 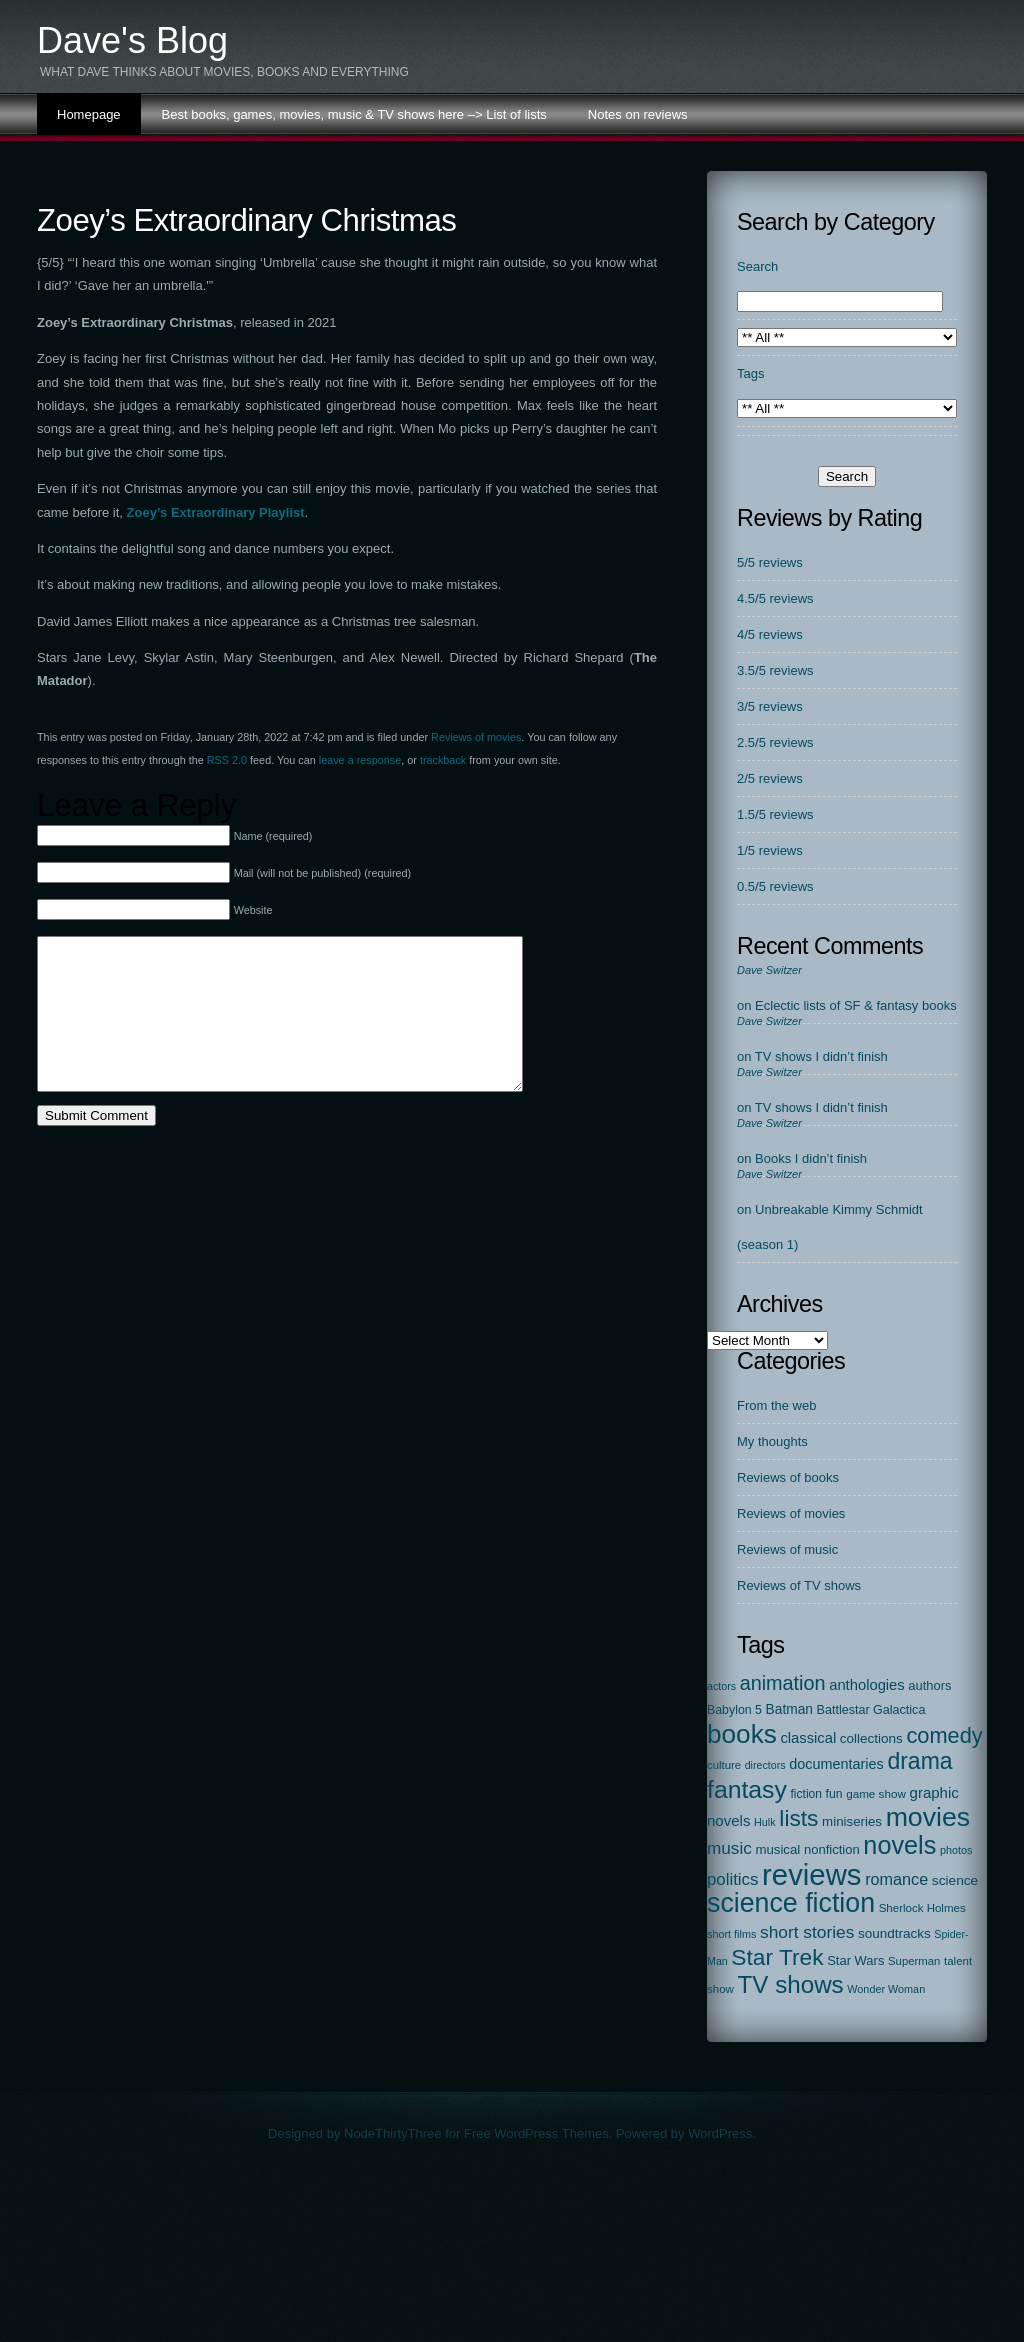 What do you see at coordinates (770, 850) in the screenshot?
I see `1/5 reviews` at bounding box center [770, 850].